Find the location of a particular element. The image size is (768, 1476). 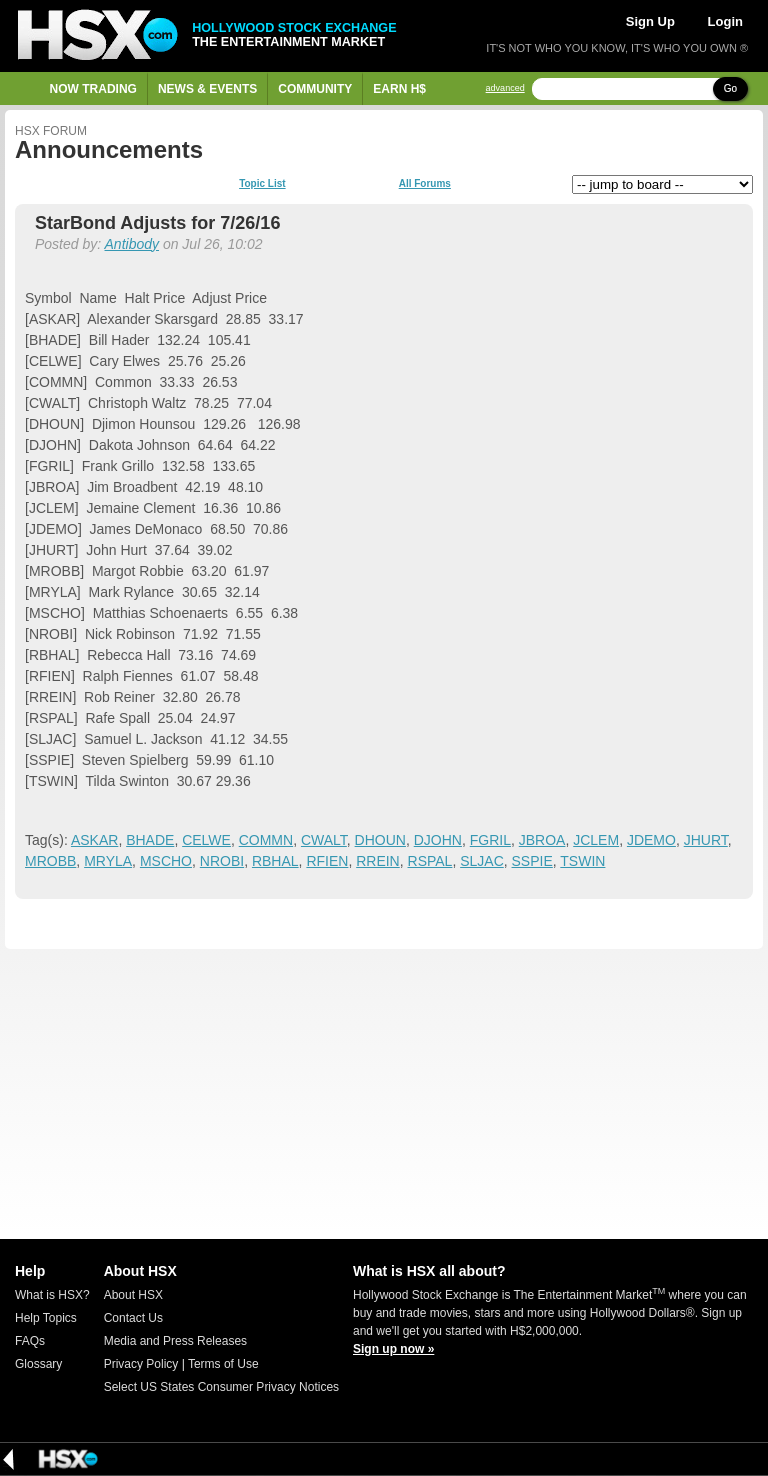

Sign up now » is located at coordinates (393, 1349).